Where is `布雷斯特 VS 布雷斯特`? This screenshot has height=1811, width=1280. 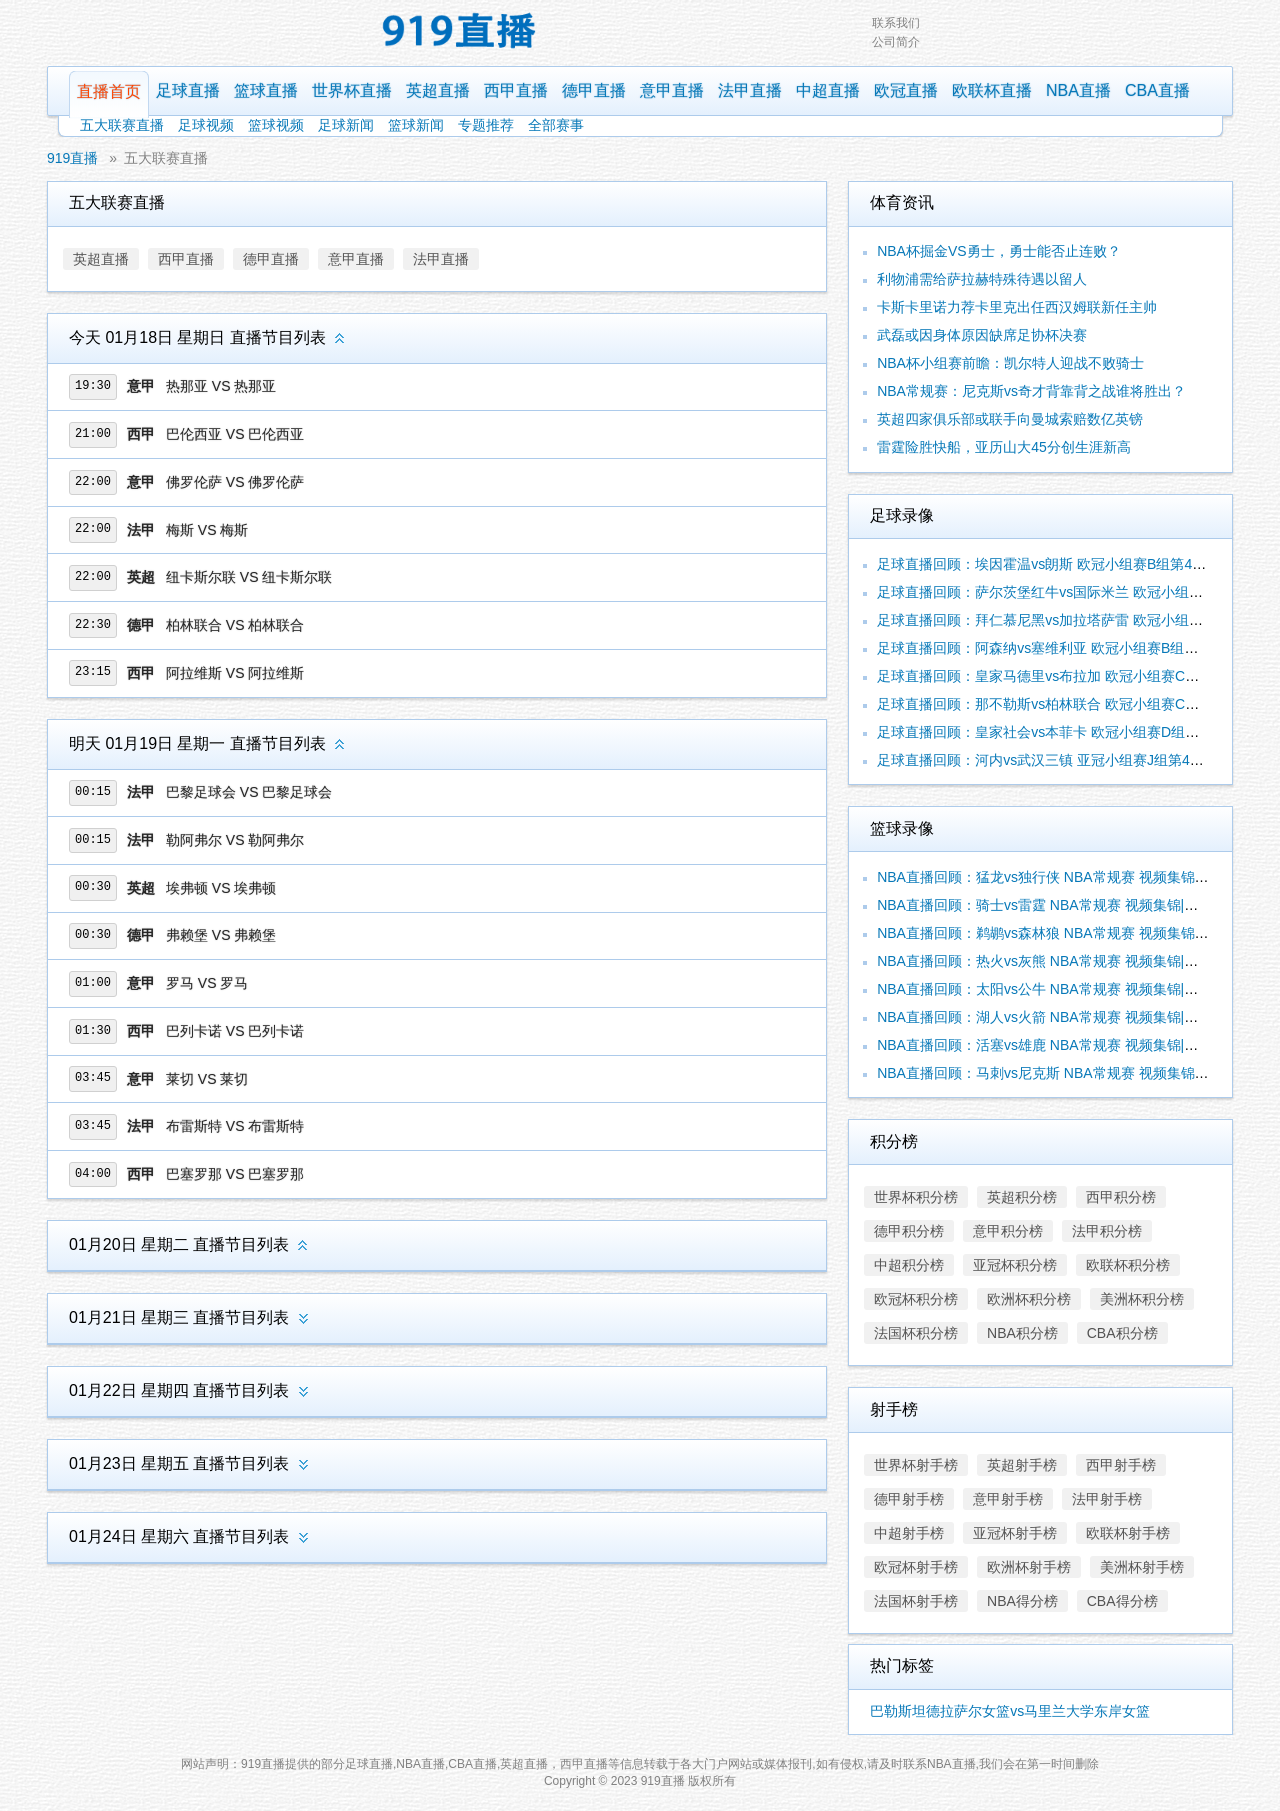 布雷斯特 VS 布雷斯特 is located at coordinates (235, 1126).